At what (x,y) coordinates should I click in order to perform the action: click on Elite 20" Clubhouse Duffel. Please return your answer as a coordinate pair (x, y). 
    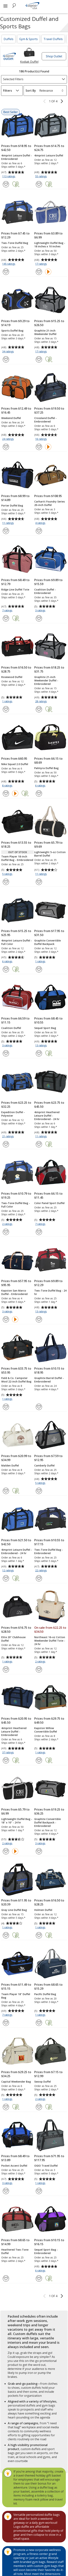
    Looking at the image, I should click on (13, 1638).